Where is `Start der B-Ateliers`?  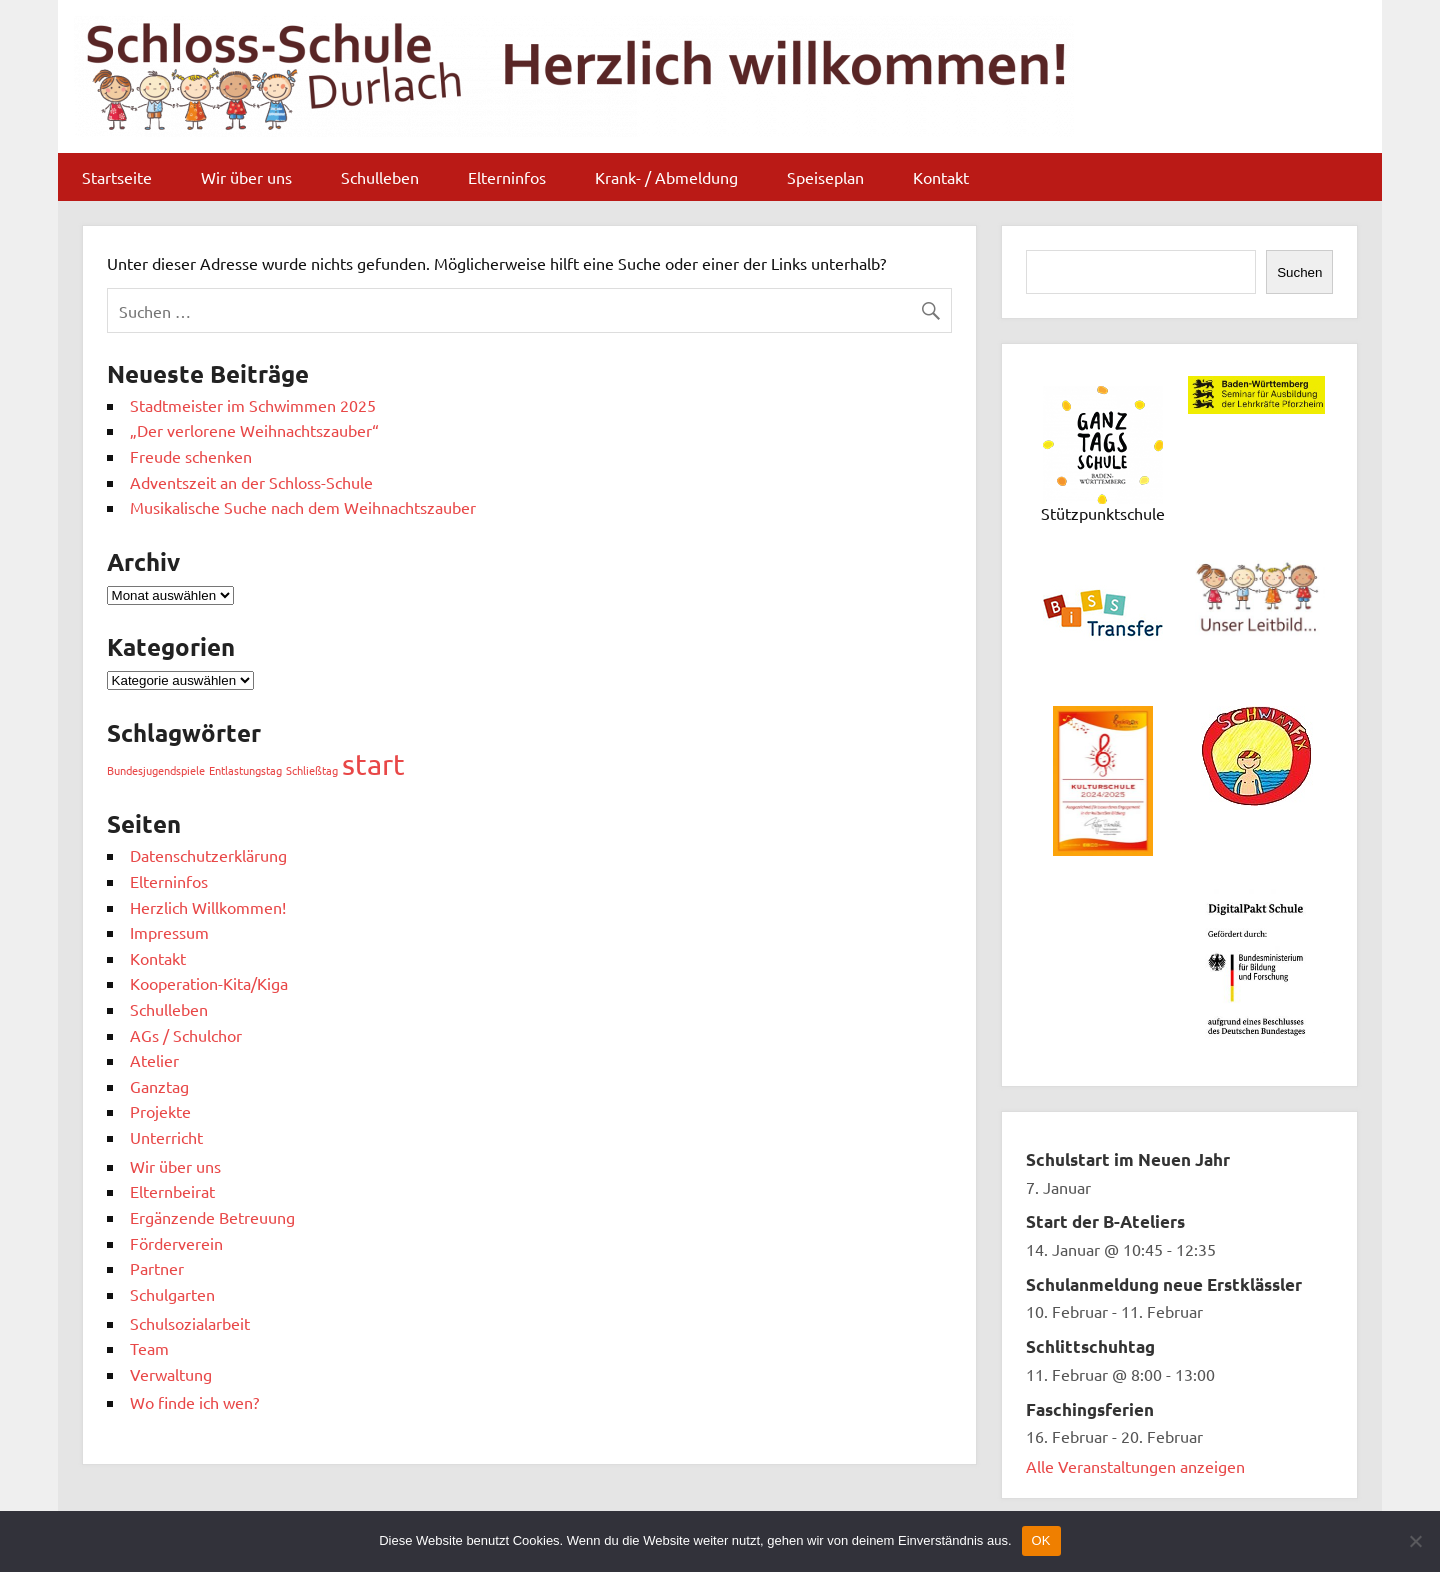
Start der B-Ateliers is located at coordinates (1105, 1221).